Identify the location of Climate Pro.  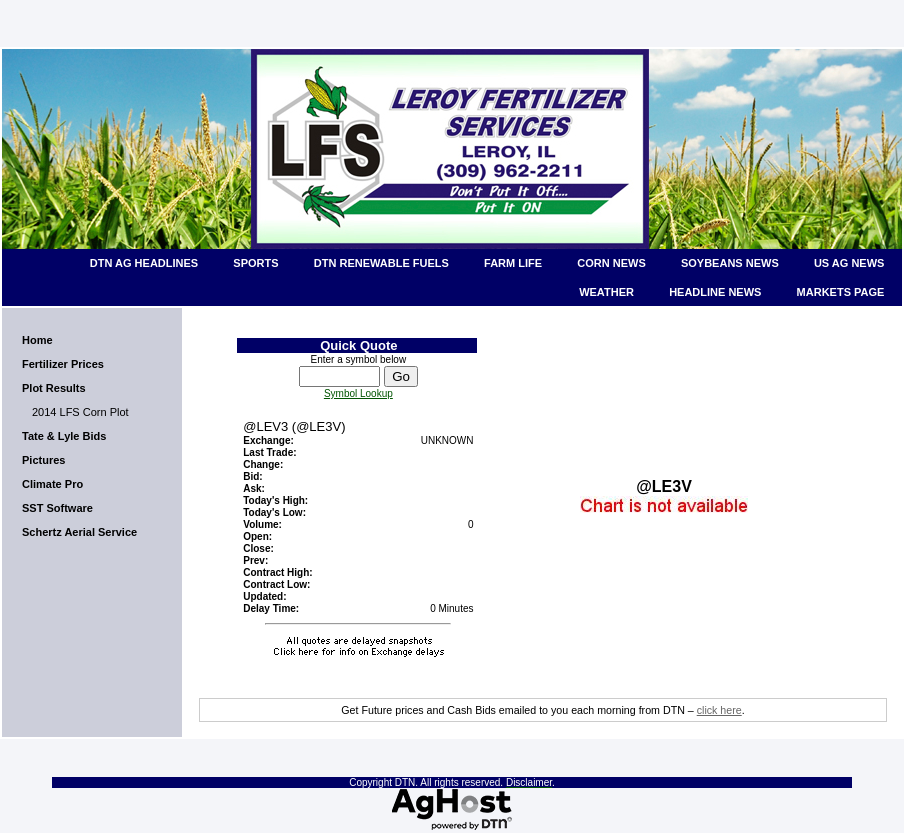
(52, 484).